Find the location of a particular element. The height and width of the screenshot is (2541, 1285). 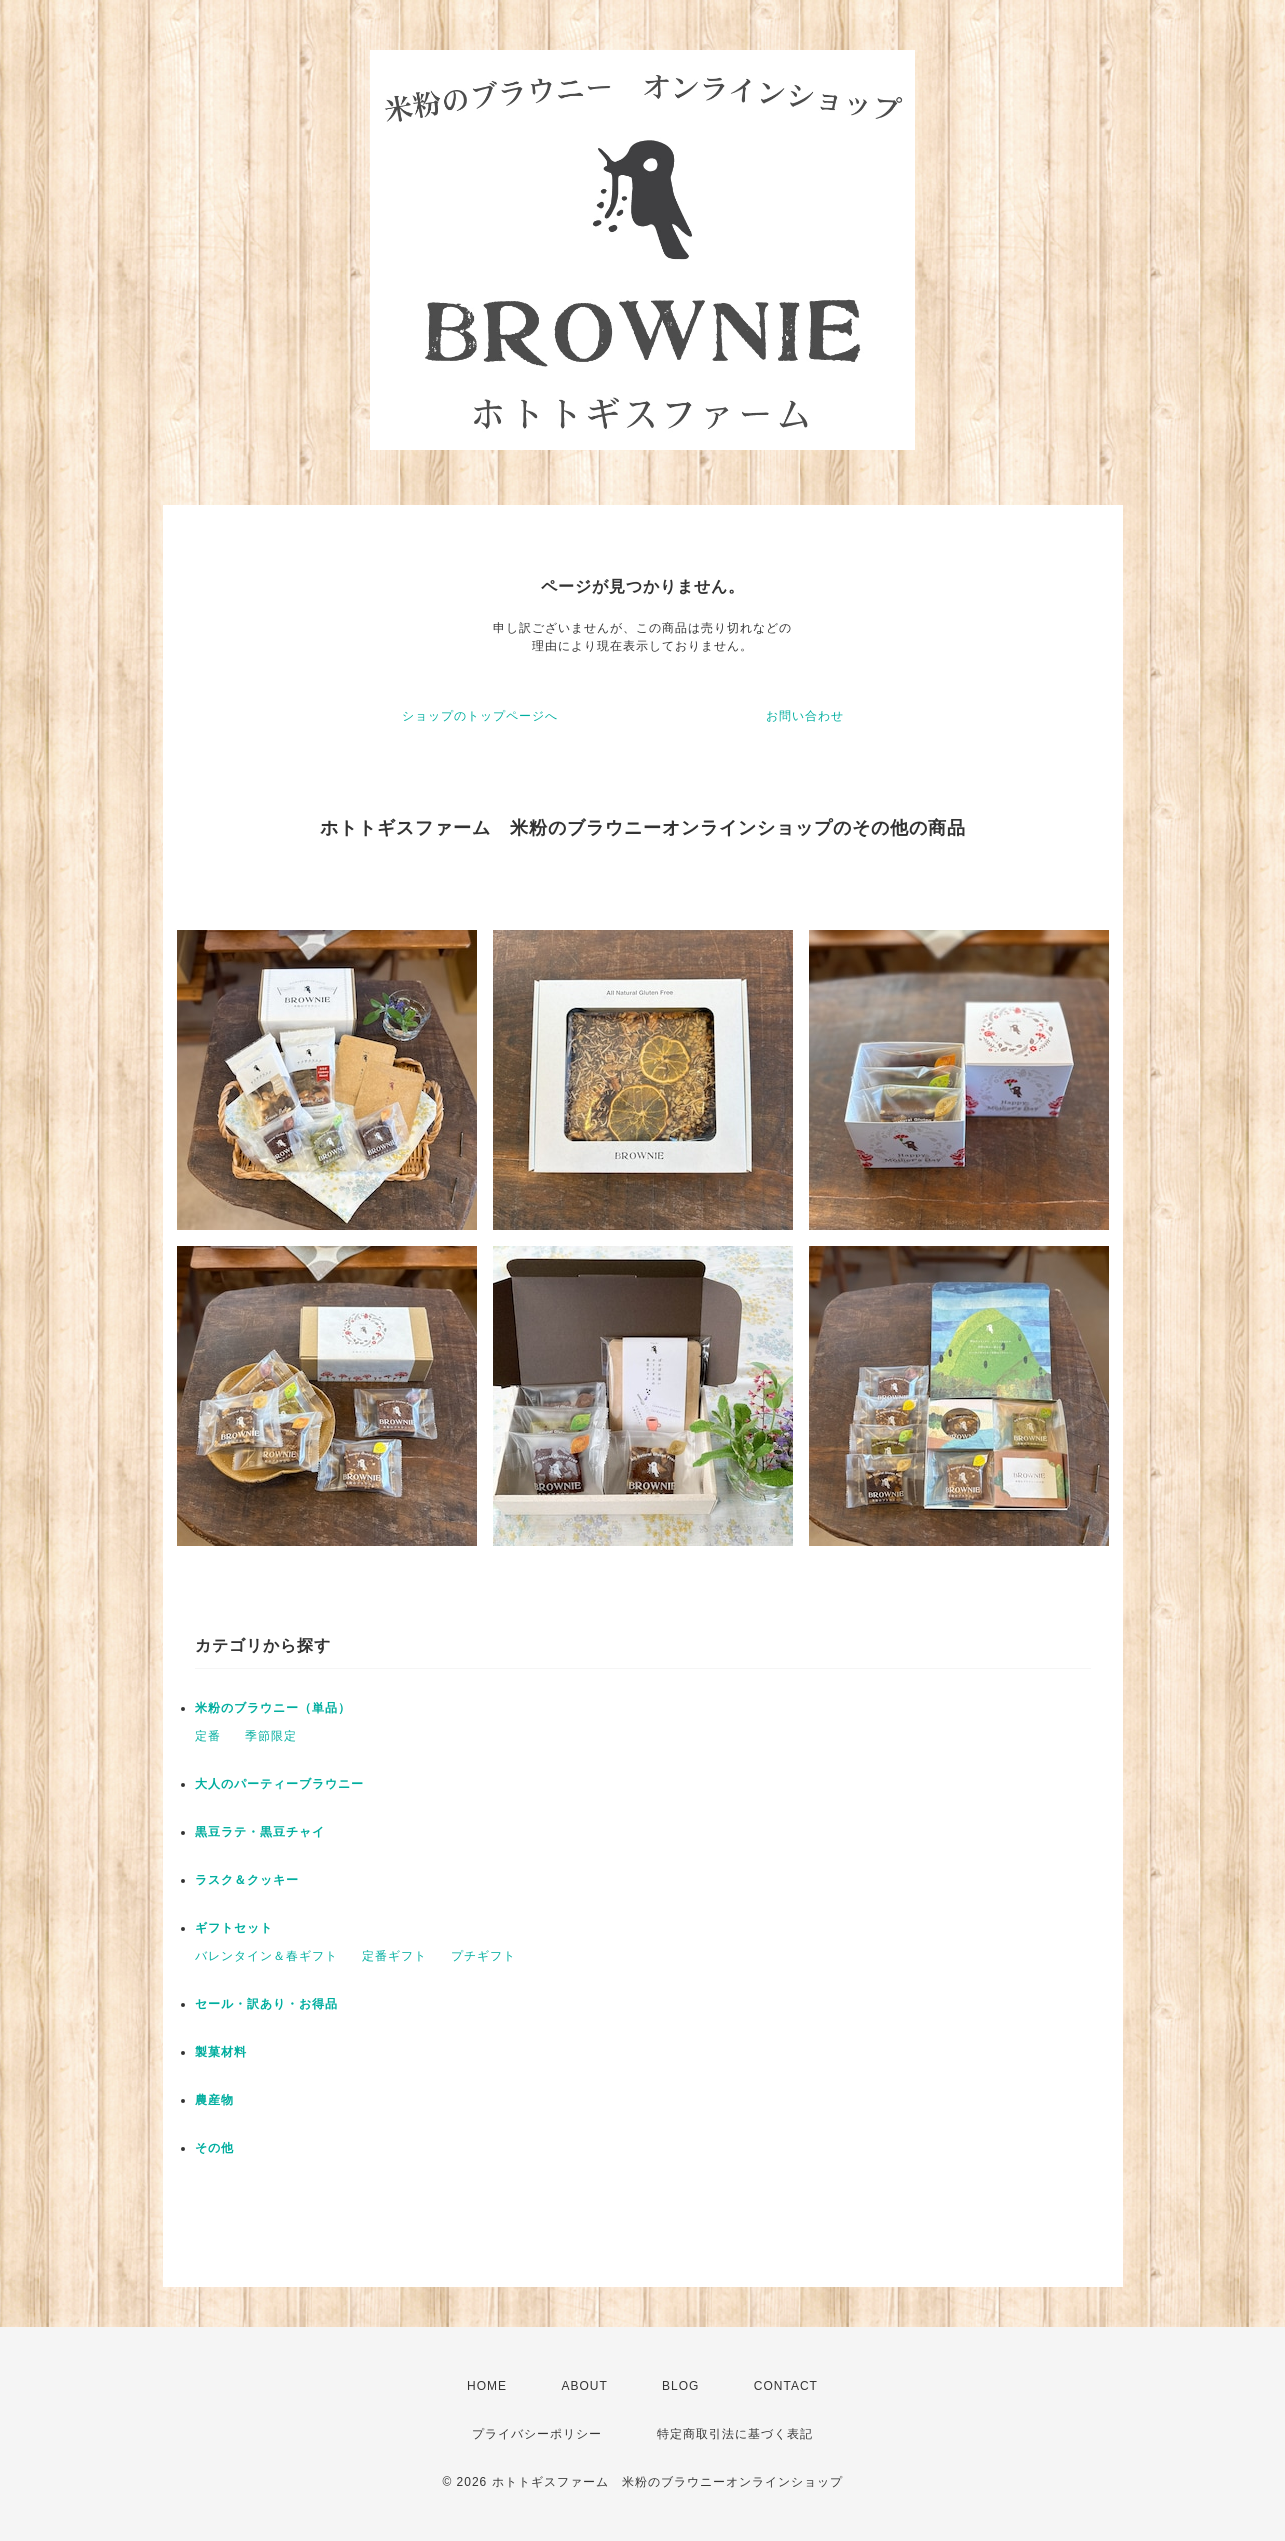

ABOUT is located at coordinates (584, 2386).